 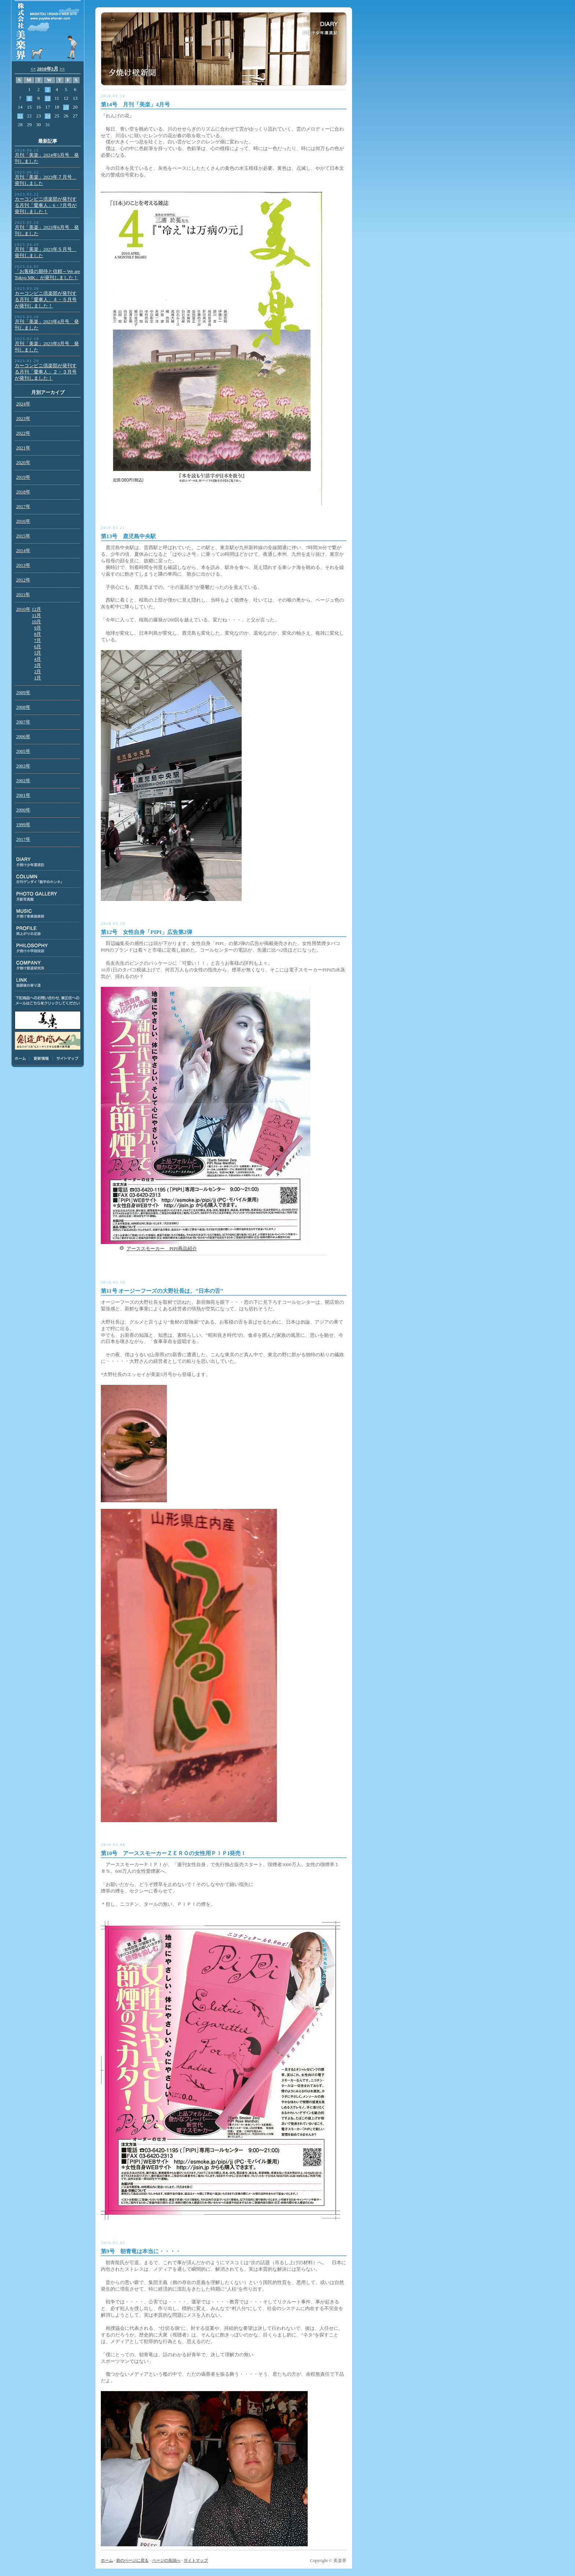 I want to click on 2001年, so click(x=23, y=795).